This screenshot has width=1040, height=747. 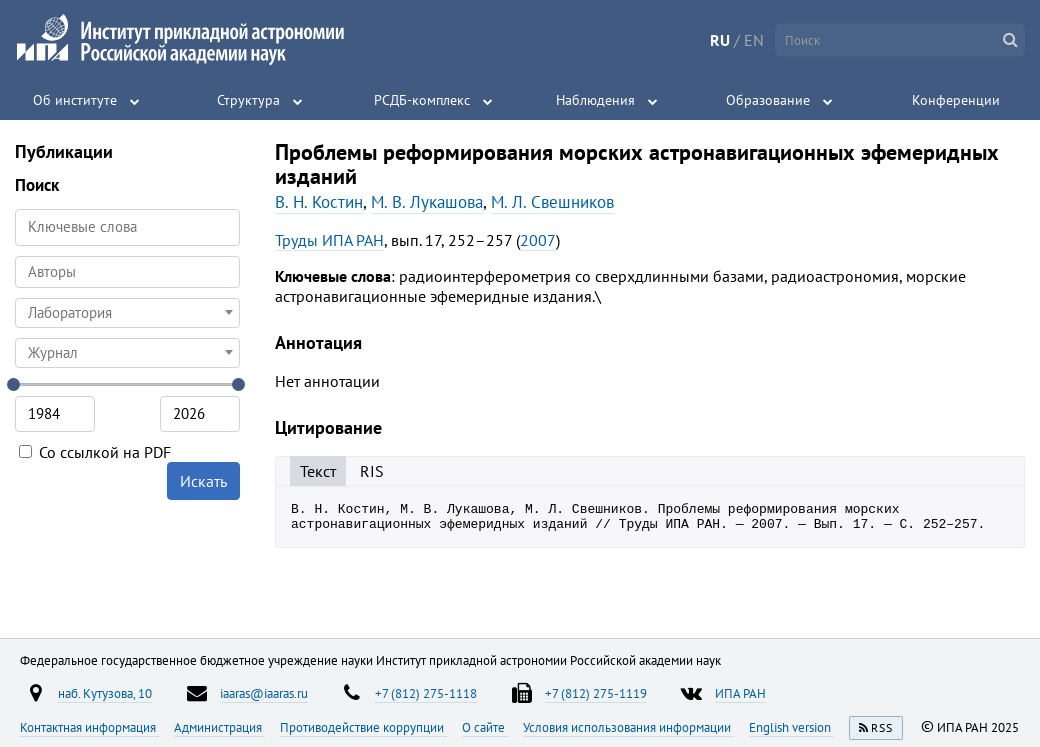 What do you see at coordinates (127, 272) in the screenshot?
I see `[combobox]` at bounding box center [127, 272].